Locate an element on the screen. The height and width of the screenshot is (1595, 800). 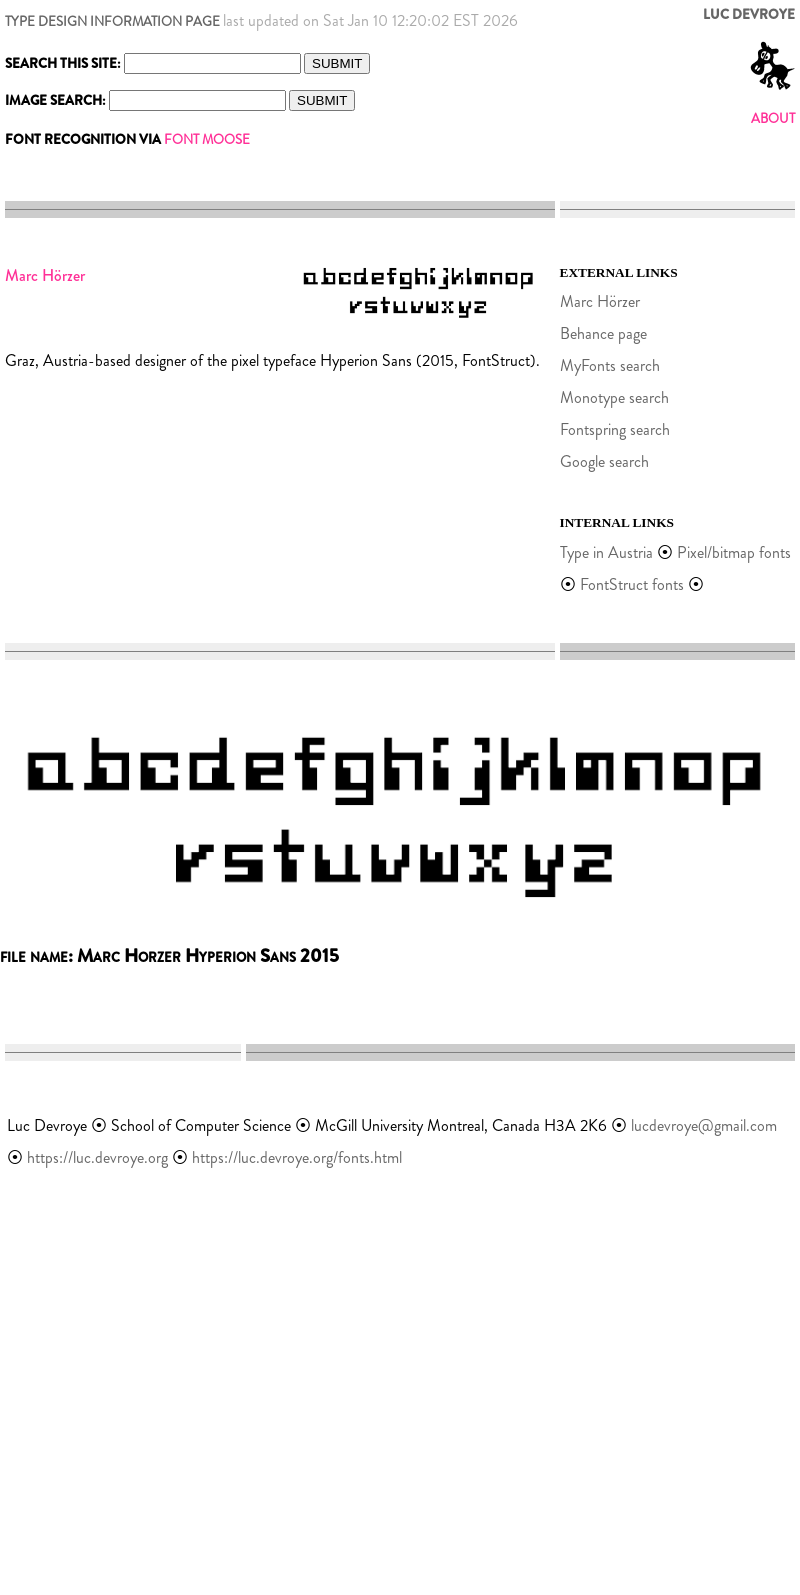
Fontspring search is located at coordinates (615, 429).